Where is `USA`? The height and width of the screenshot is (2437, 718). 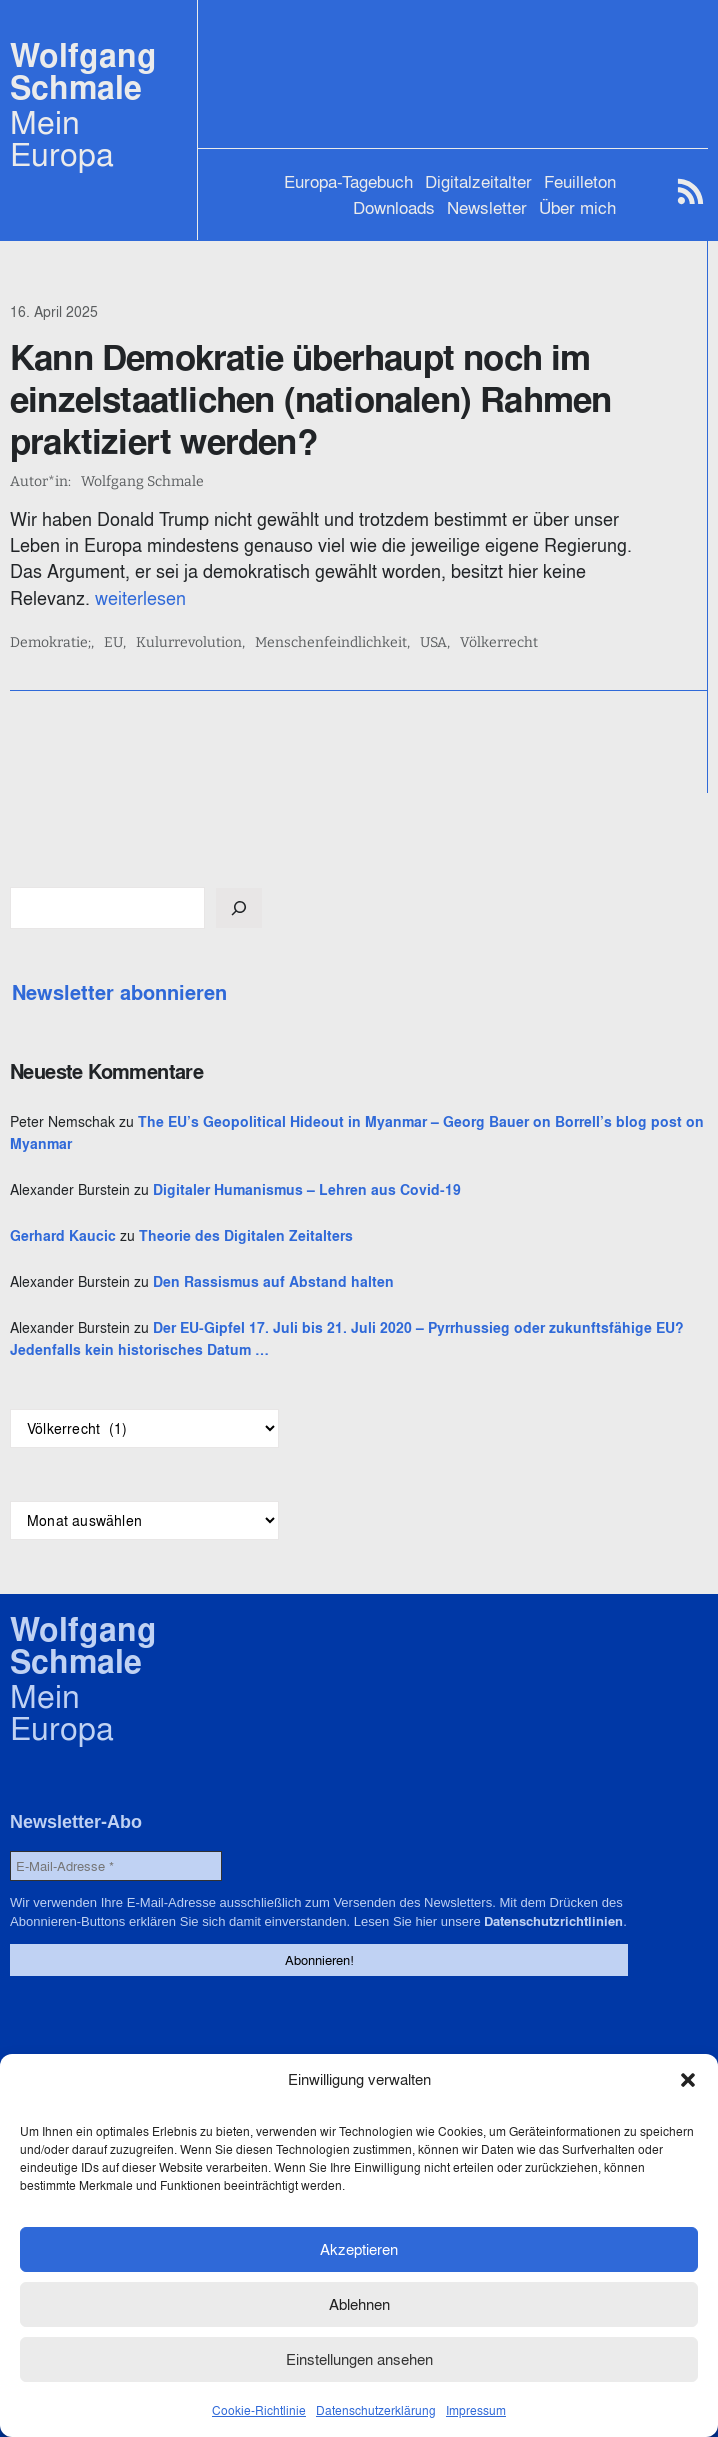
USA is located at coordinates (433, 643).